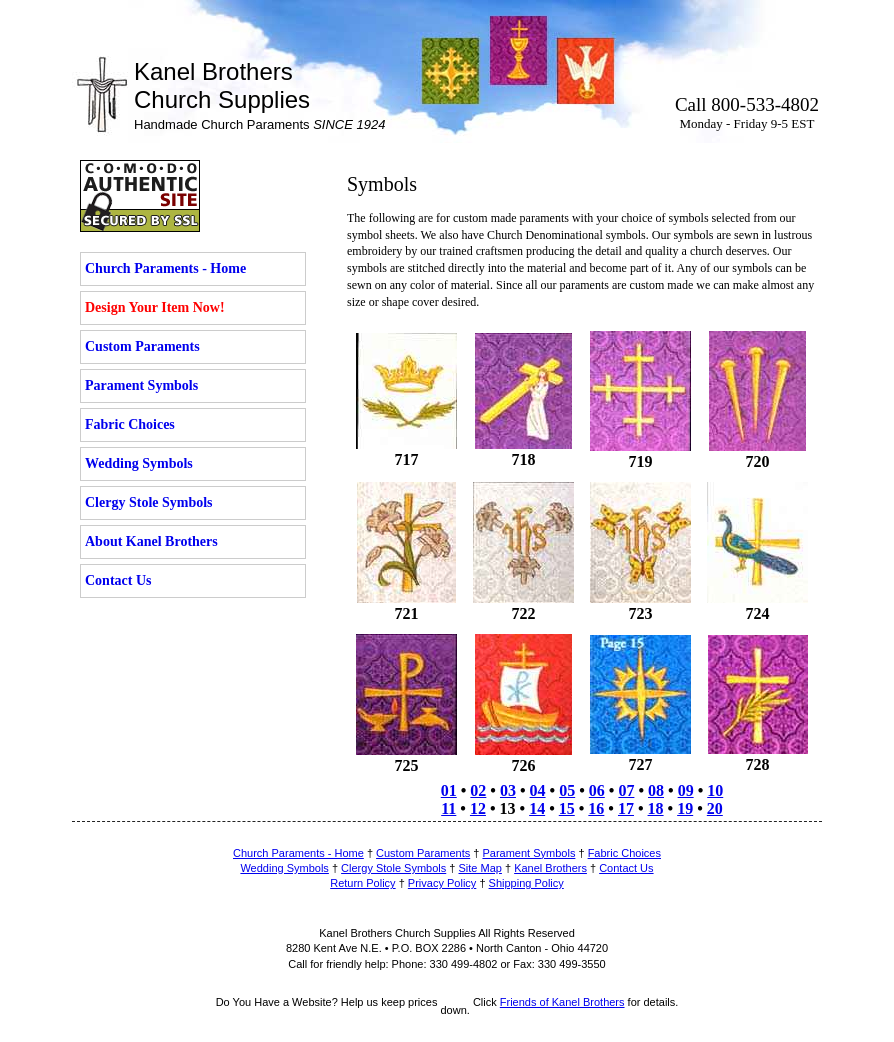 This screenshot has width=894, height=1042. I want to click on 01, so click(449, 790).